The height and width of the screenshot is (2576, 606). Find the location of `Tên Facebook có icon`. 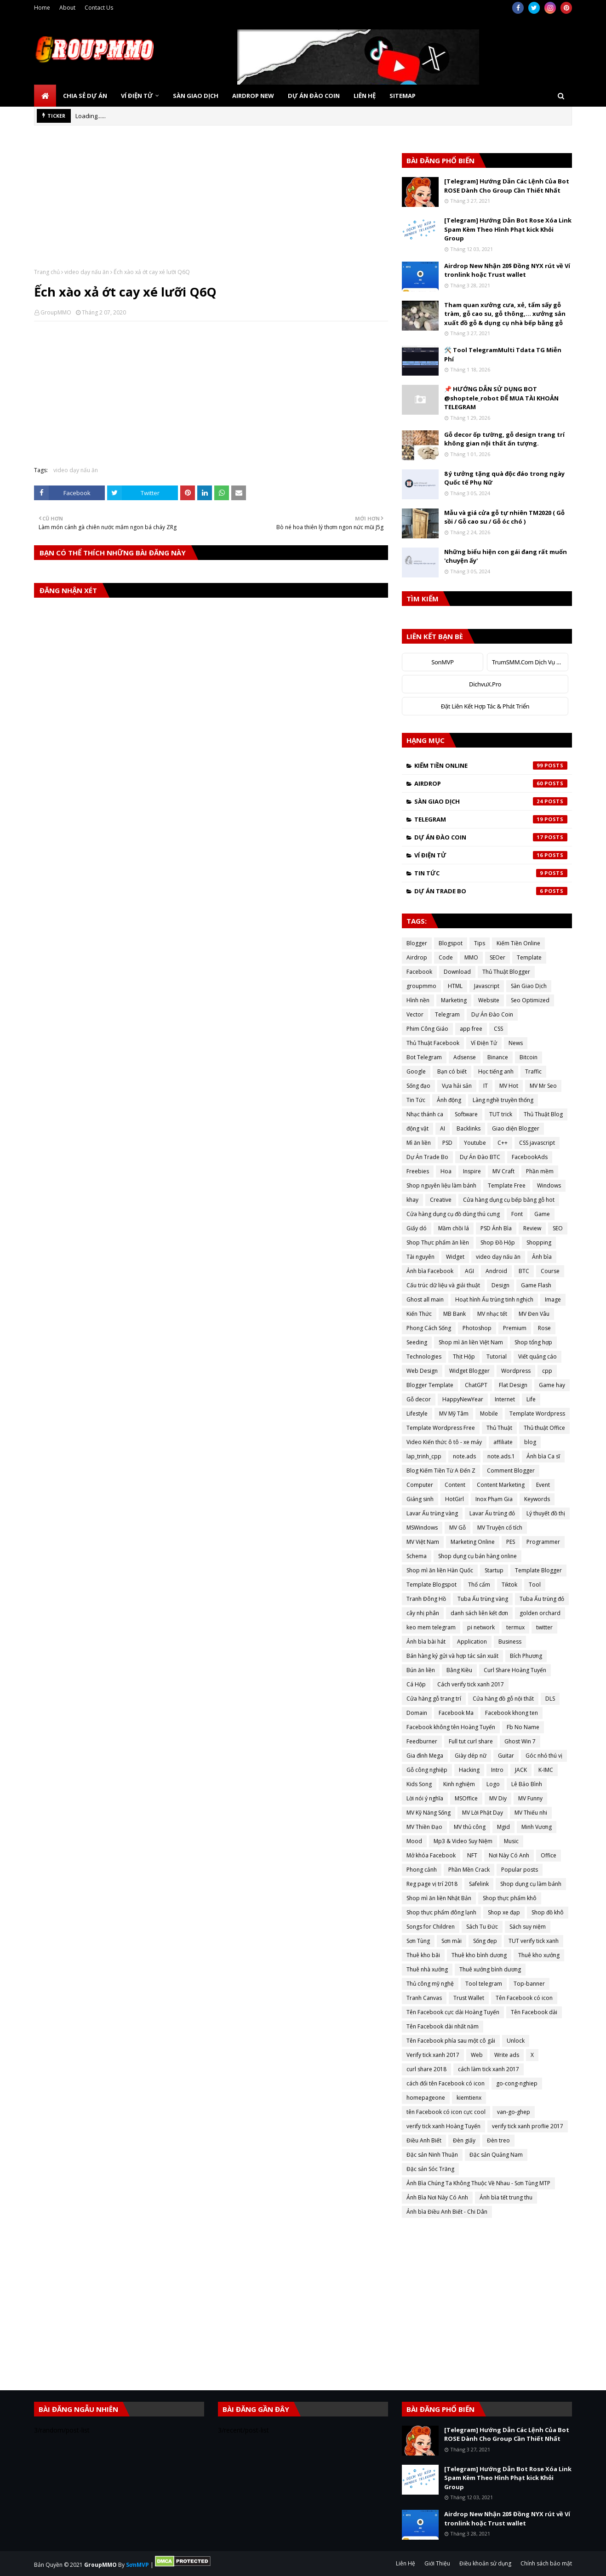

Tên Facebook có icon is located at coordinates (524, 1998).